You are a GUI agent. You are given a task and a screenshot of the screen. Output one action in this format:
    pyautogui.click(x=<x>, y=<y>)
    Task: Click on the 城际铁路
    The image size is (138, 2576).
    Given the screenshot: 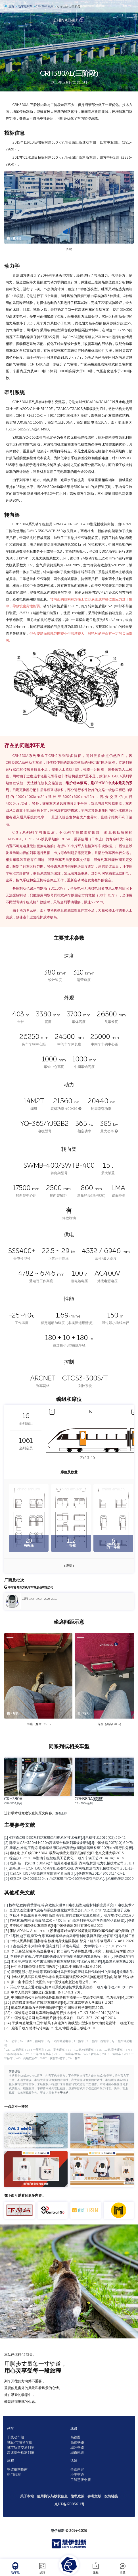 What is the action you would take?
    pyautogui.click(x=77, y=2448)
    